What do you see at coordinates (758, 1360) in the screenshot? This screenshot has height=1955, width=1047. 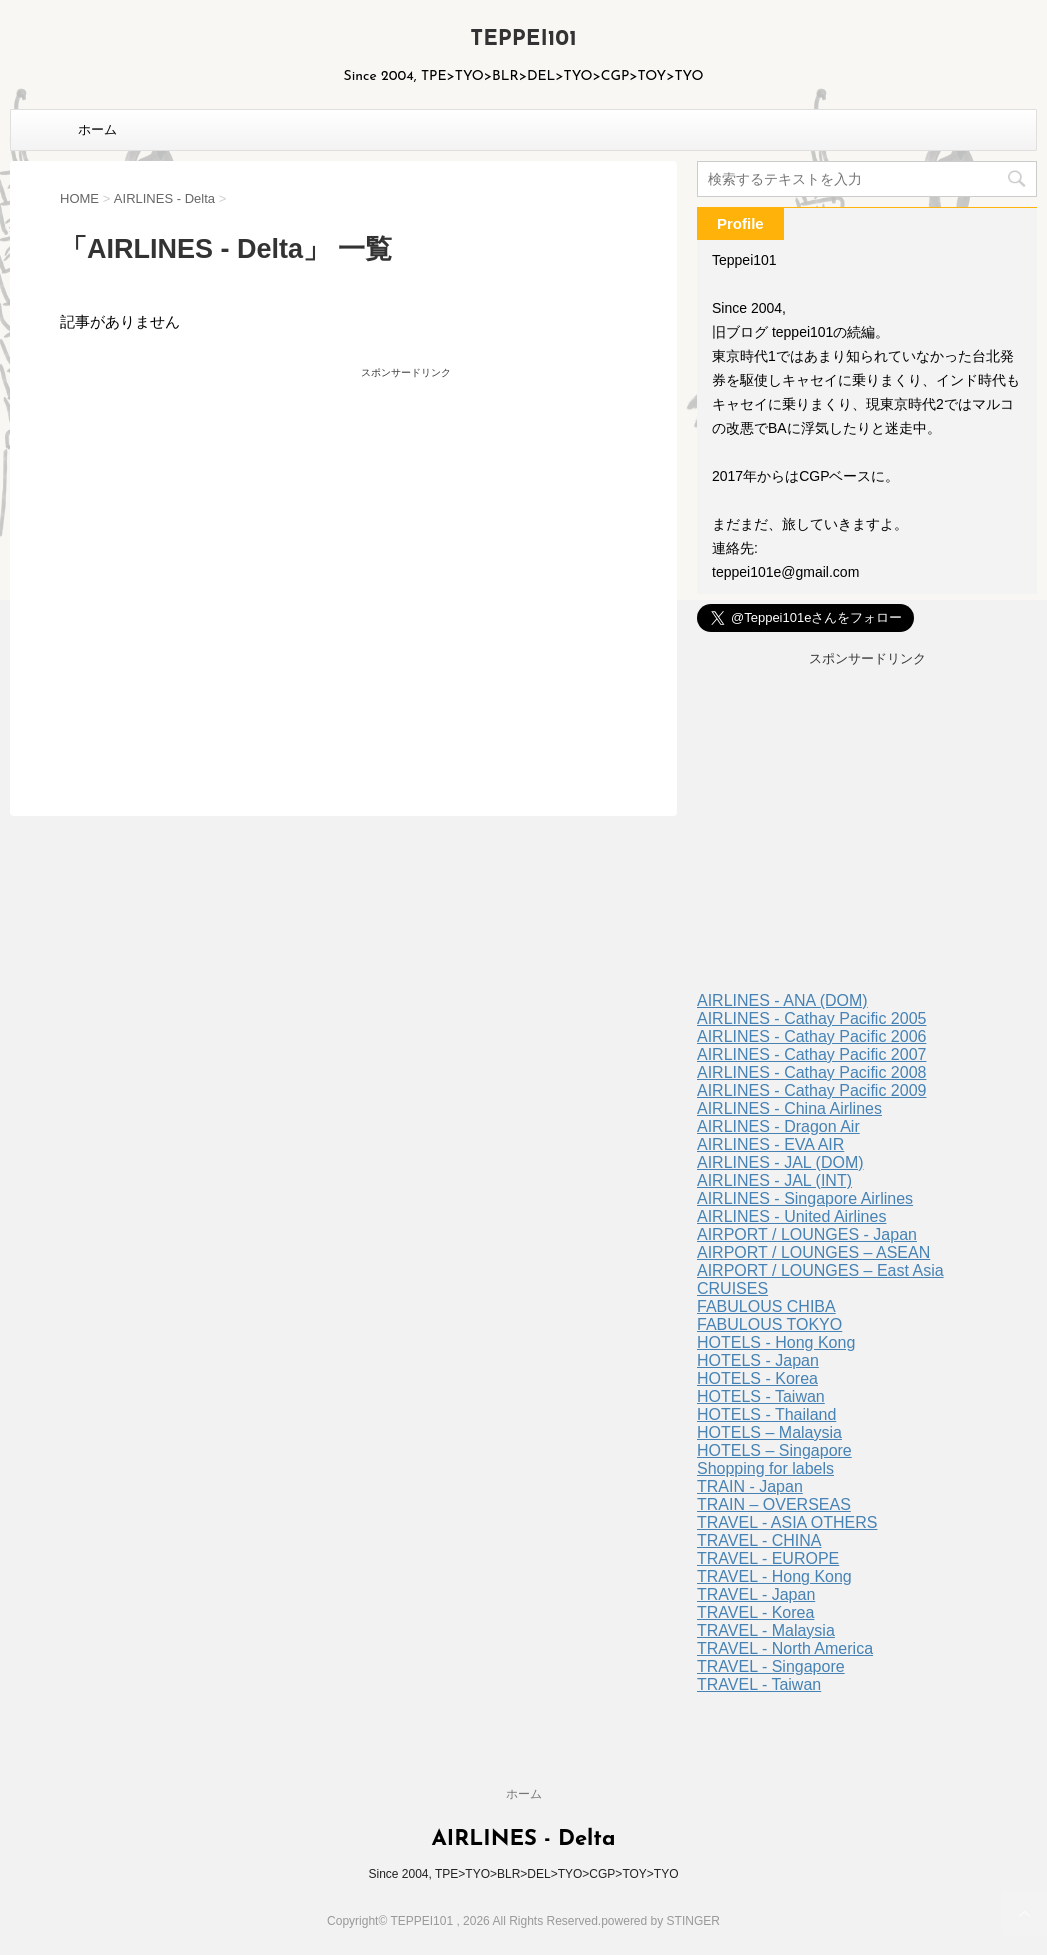 I see `HOTELS - Japan` at bounding box center [758, 1360].